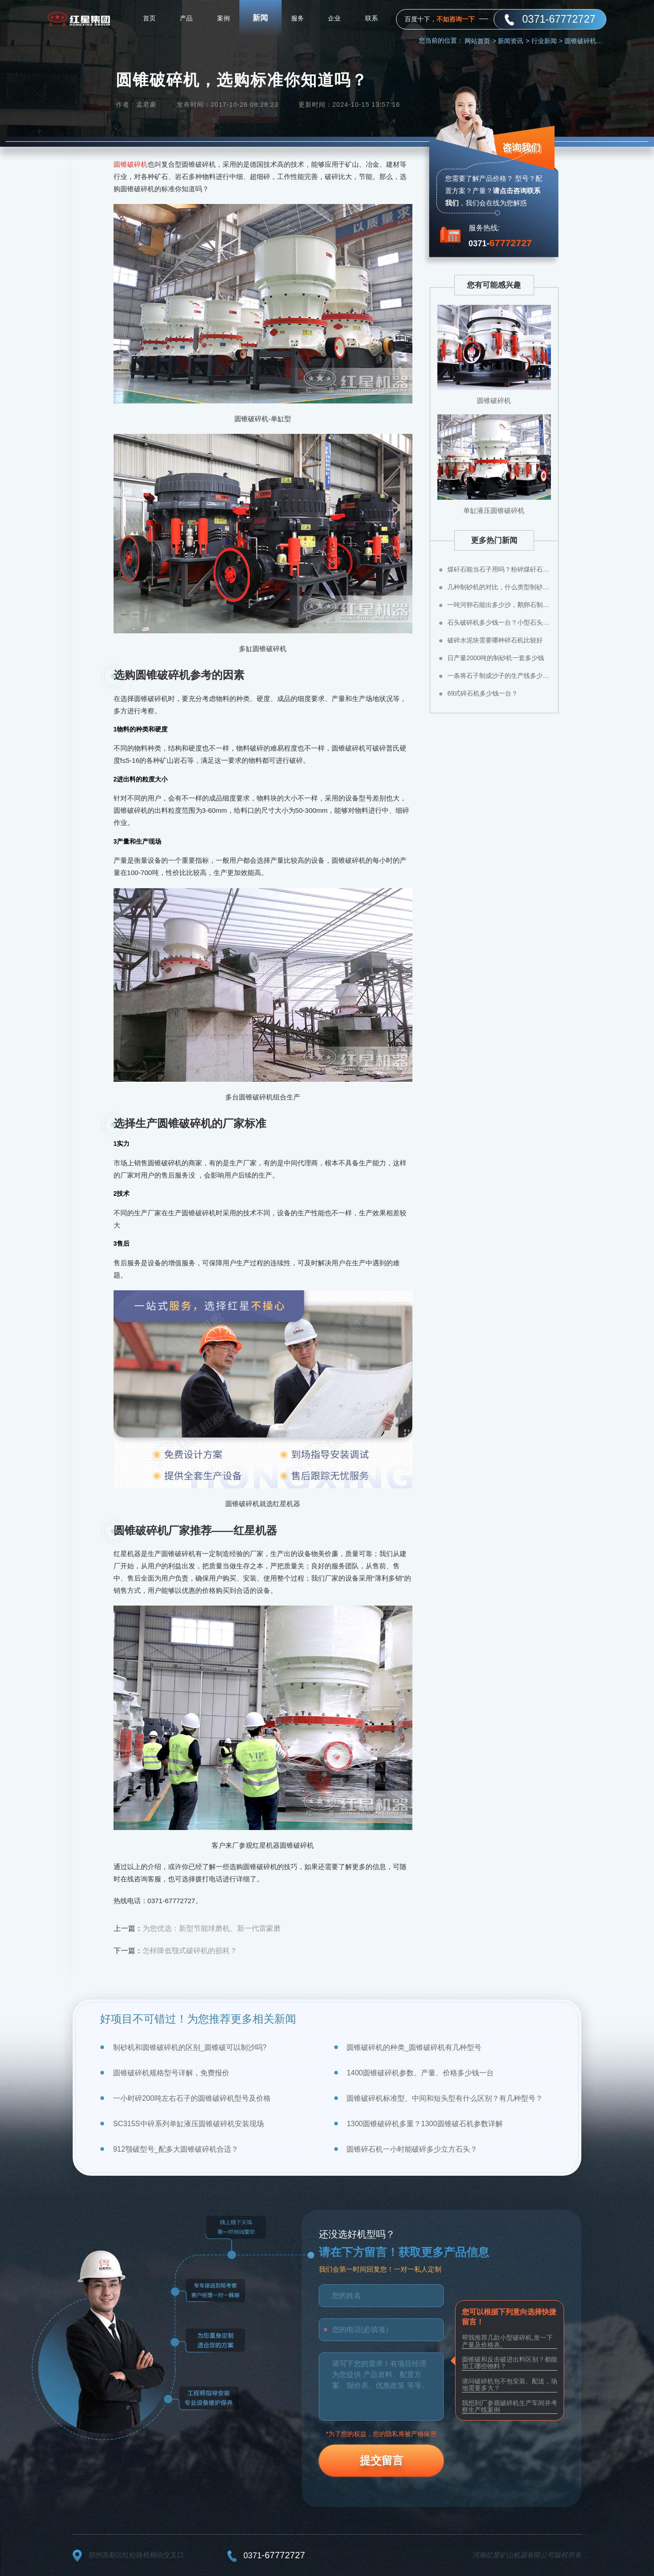 The image size is (654, 2576). Describe the element at coordinates (509, 2406) in the screenshot. I see `我想到厂参观破碎机生产车间并考察生产线案例` at that location.